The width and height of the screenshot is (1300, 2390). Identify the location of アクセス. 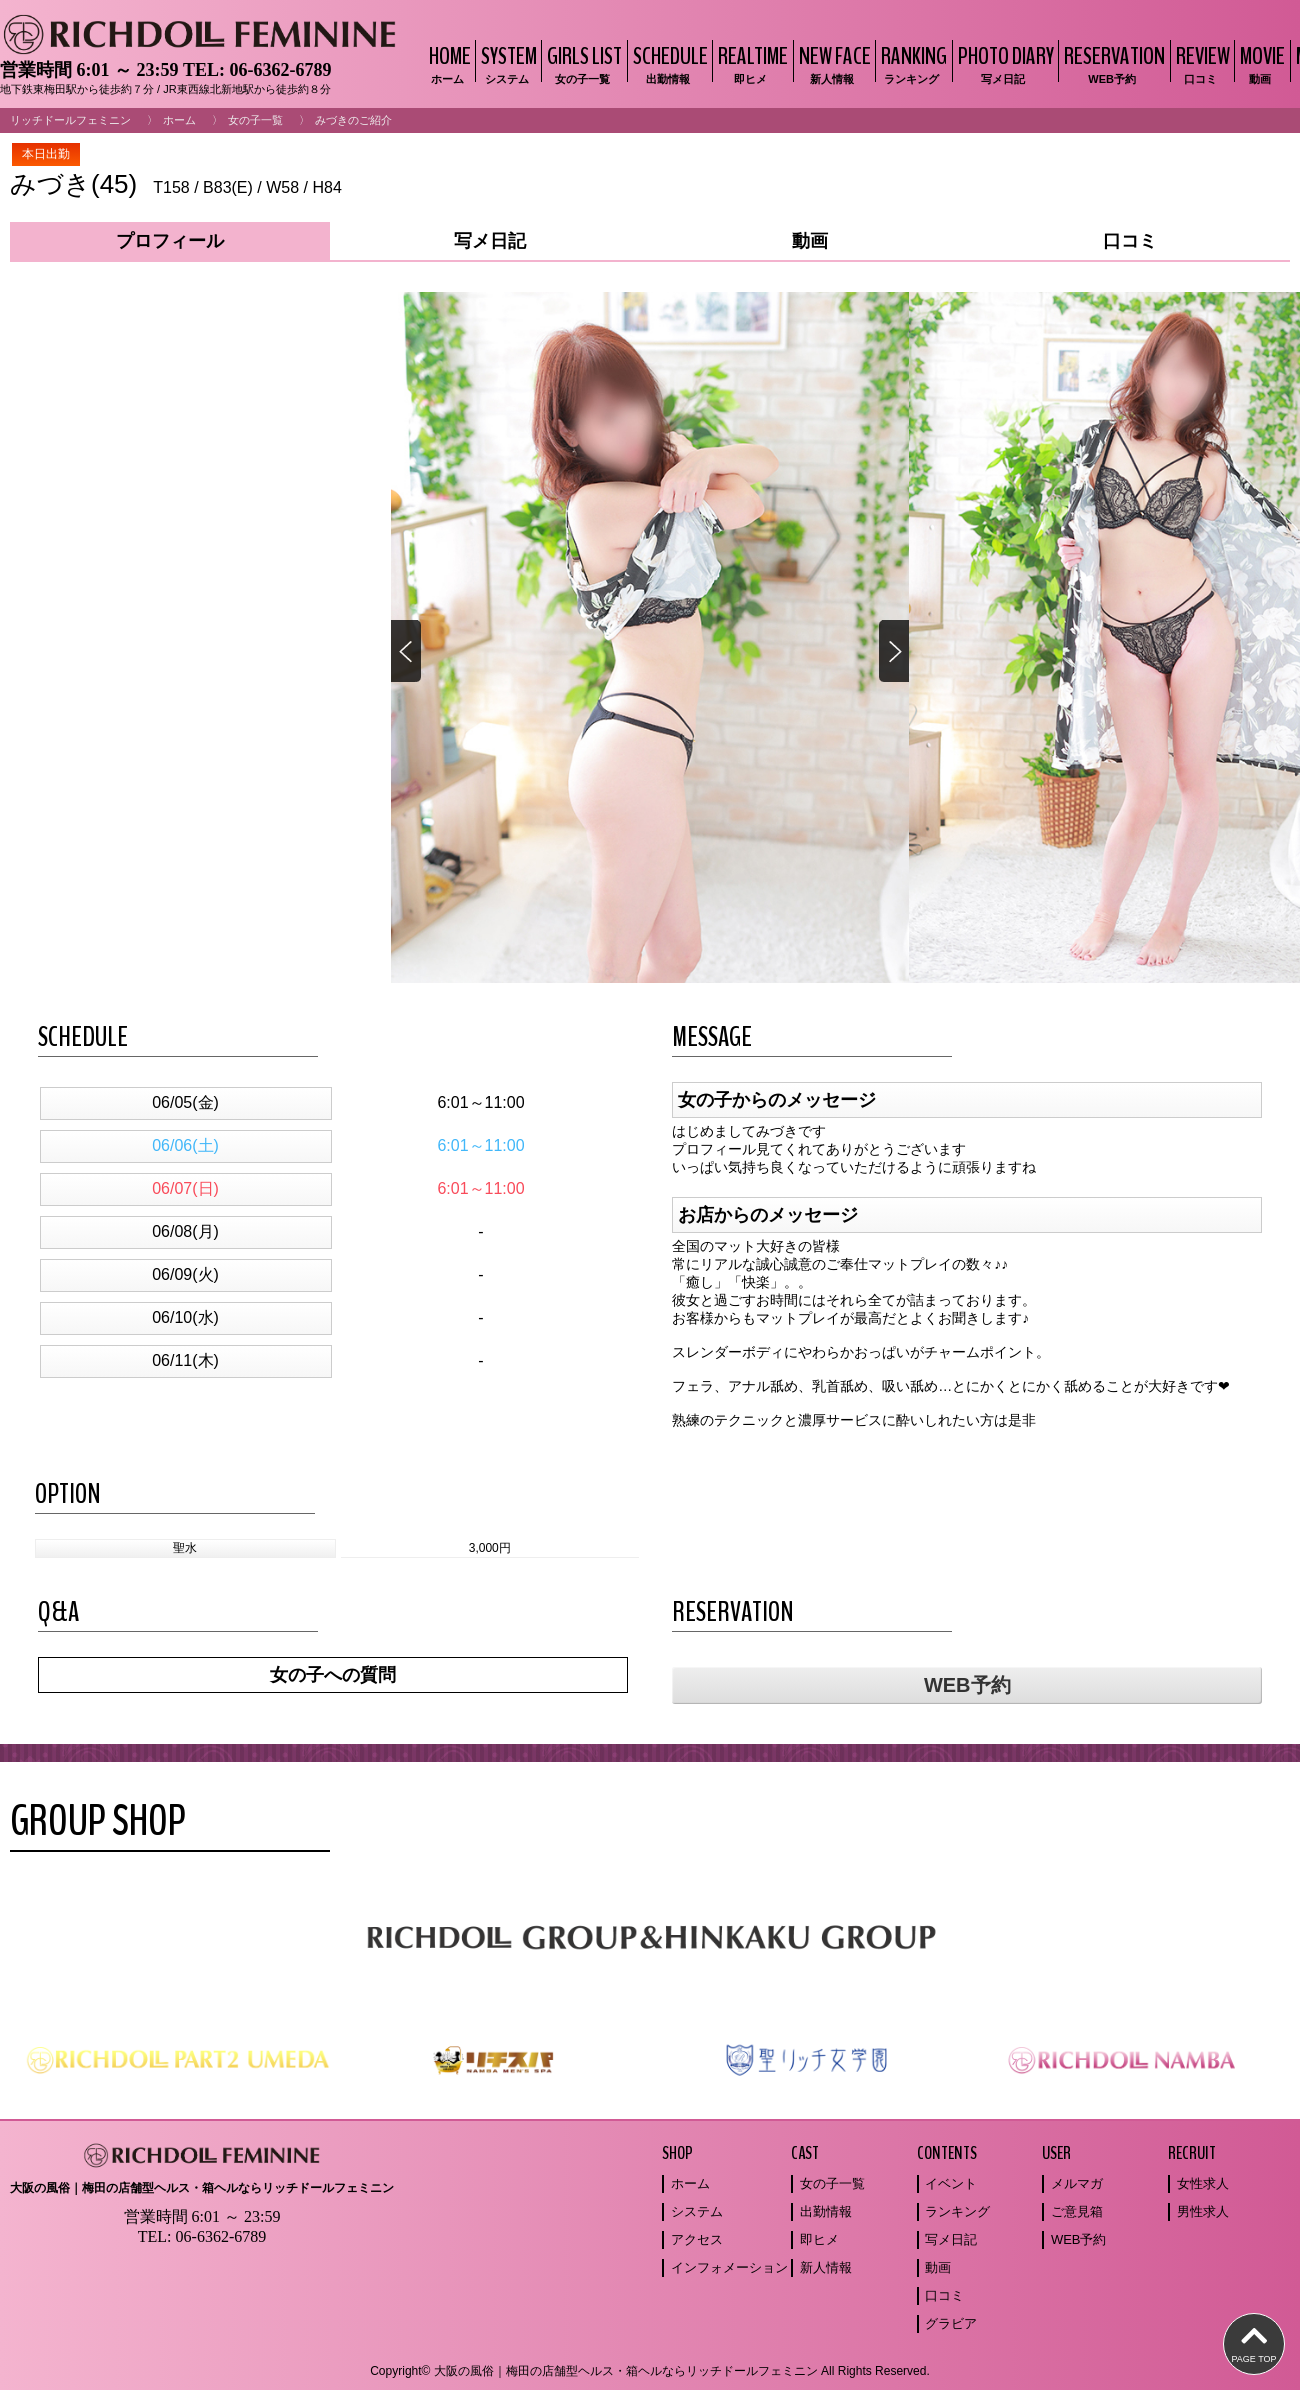
(697, 2239).